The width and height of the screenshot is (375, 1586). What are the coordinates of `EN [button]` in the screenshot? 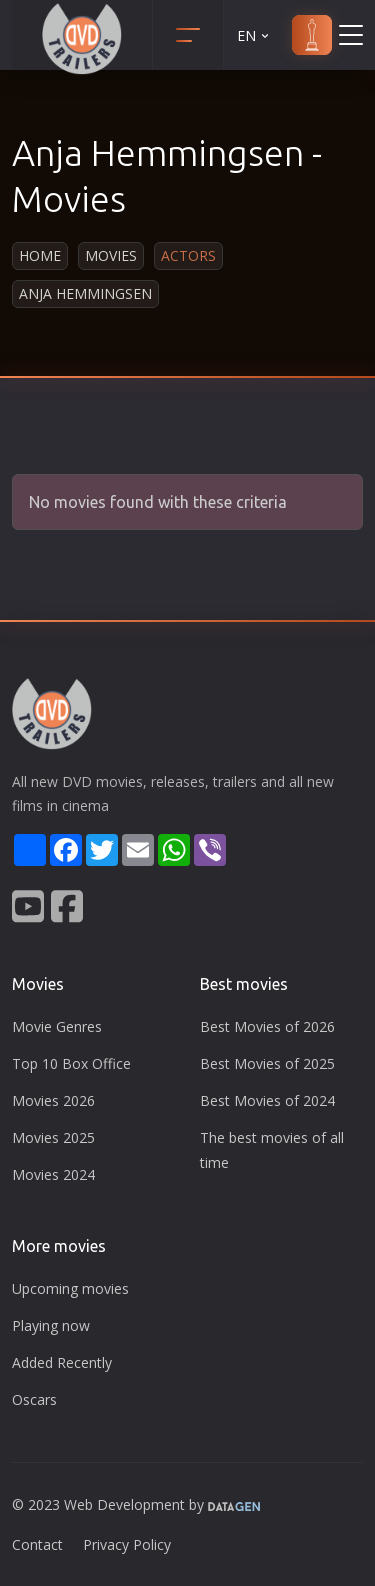 It's located at (254, 35).